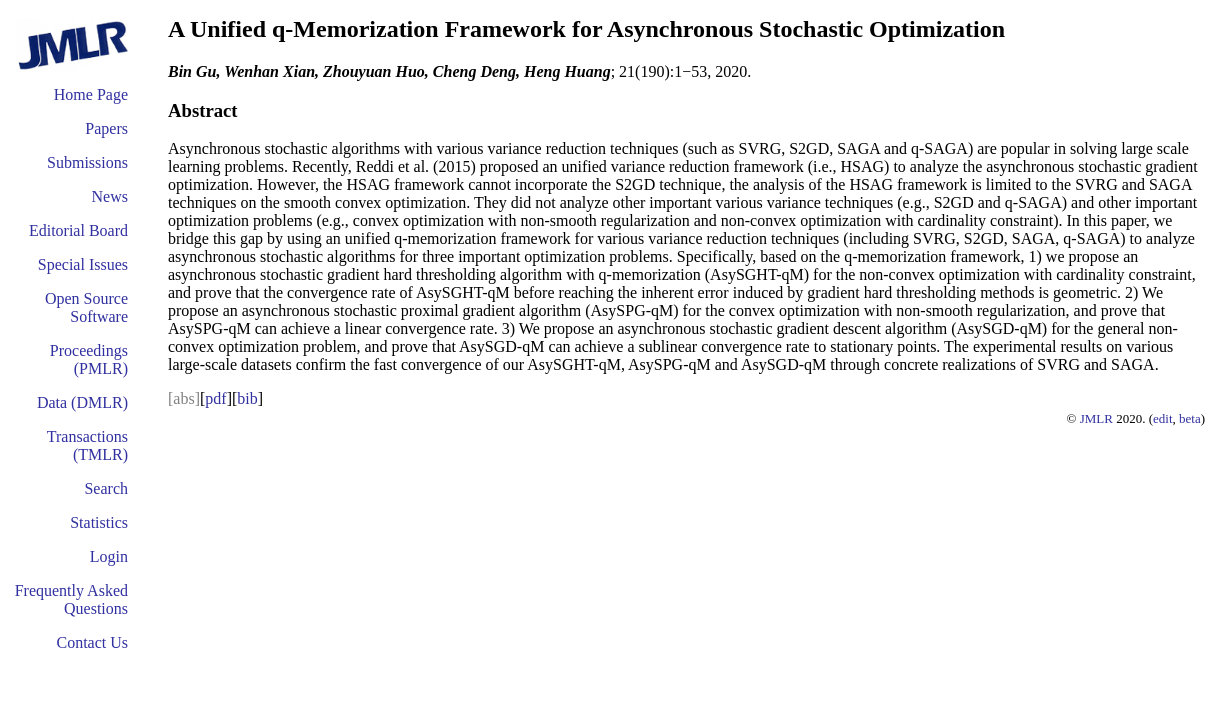 The width and height of the screenshot is (1224, 720). I want to click on Submissions, so click(87, 162).